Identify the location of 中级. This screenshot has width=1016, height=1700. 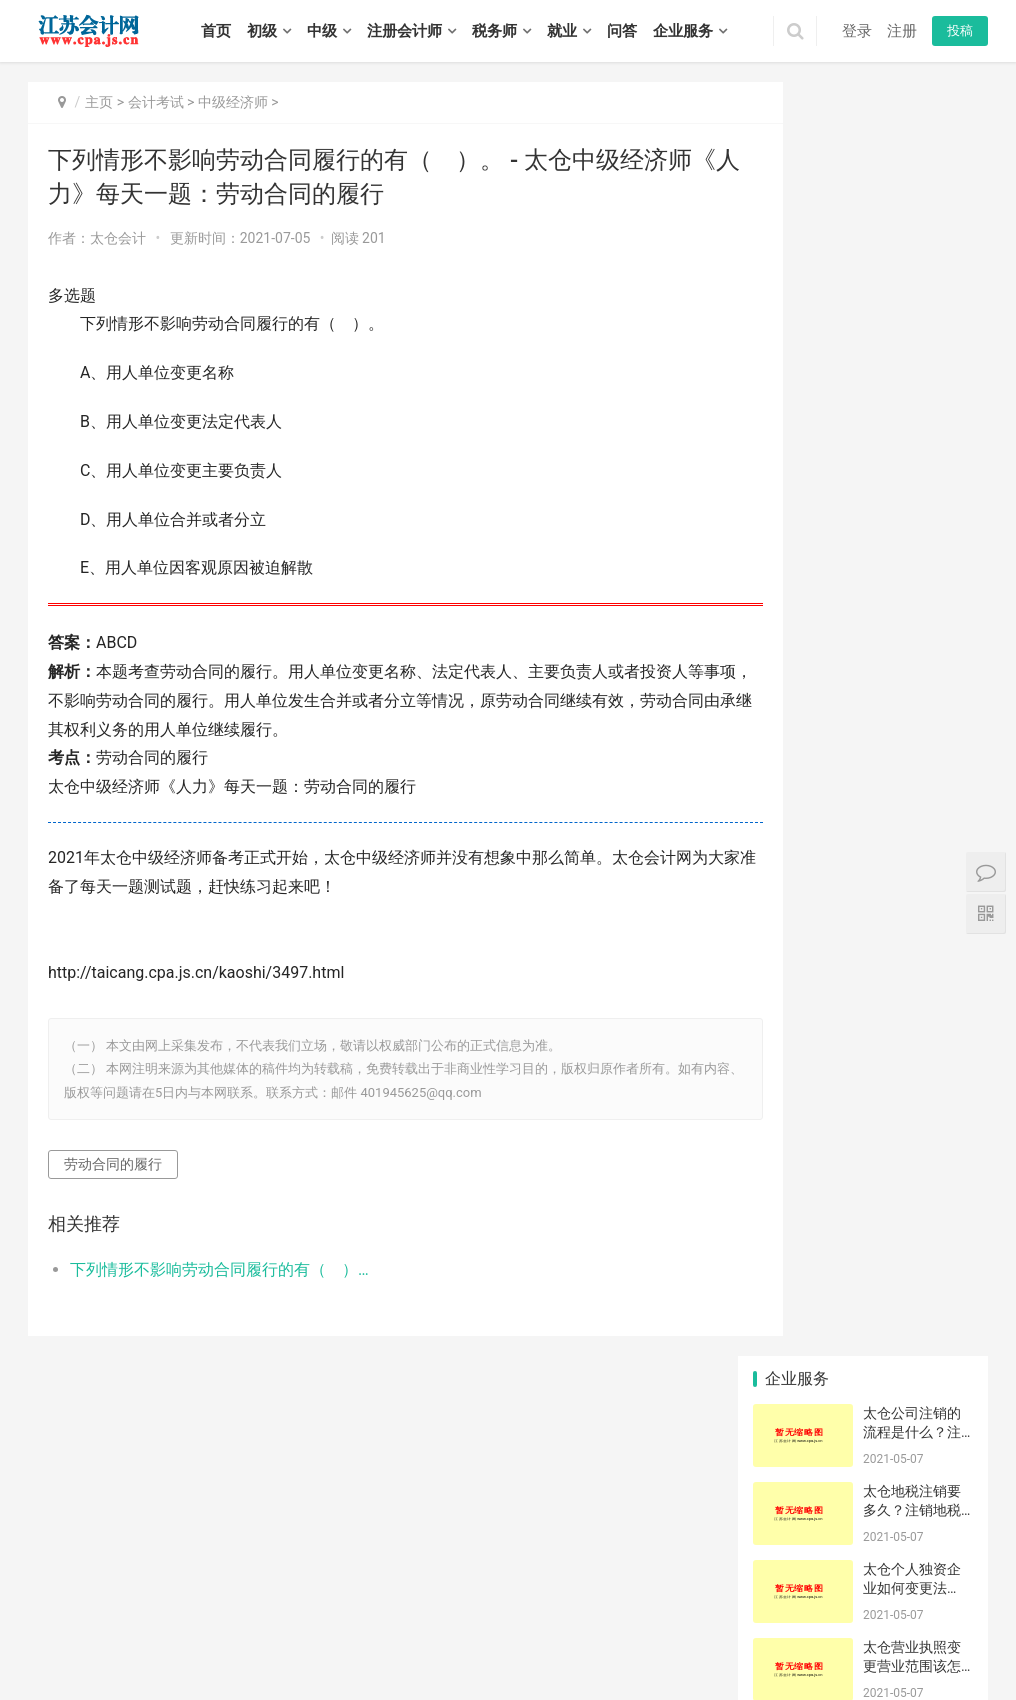
(322, 31).